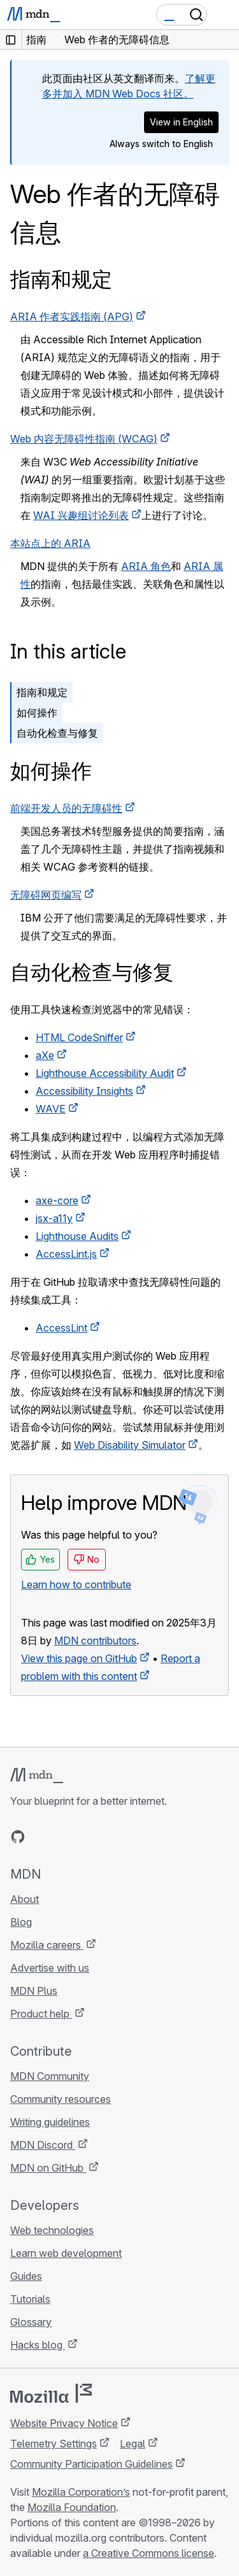 The width and height of the screenshot is (239, 2576). Describe the element at coordinates (57, 733) in the screenshot. I see `自动化检查与修复` at that location.